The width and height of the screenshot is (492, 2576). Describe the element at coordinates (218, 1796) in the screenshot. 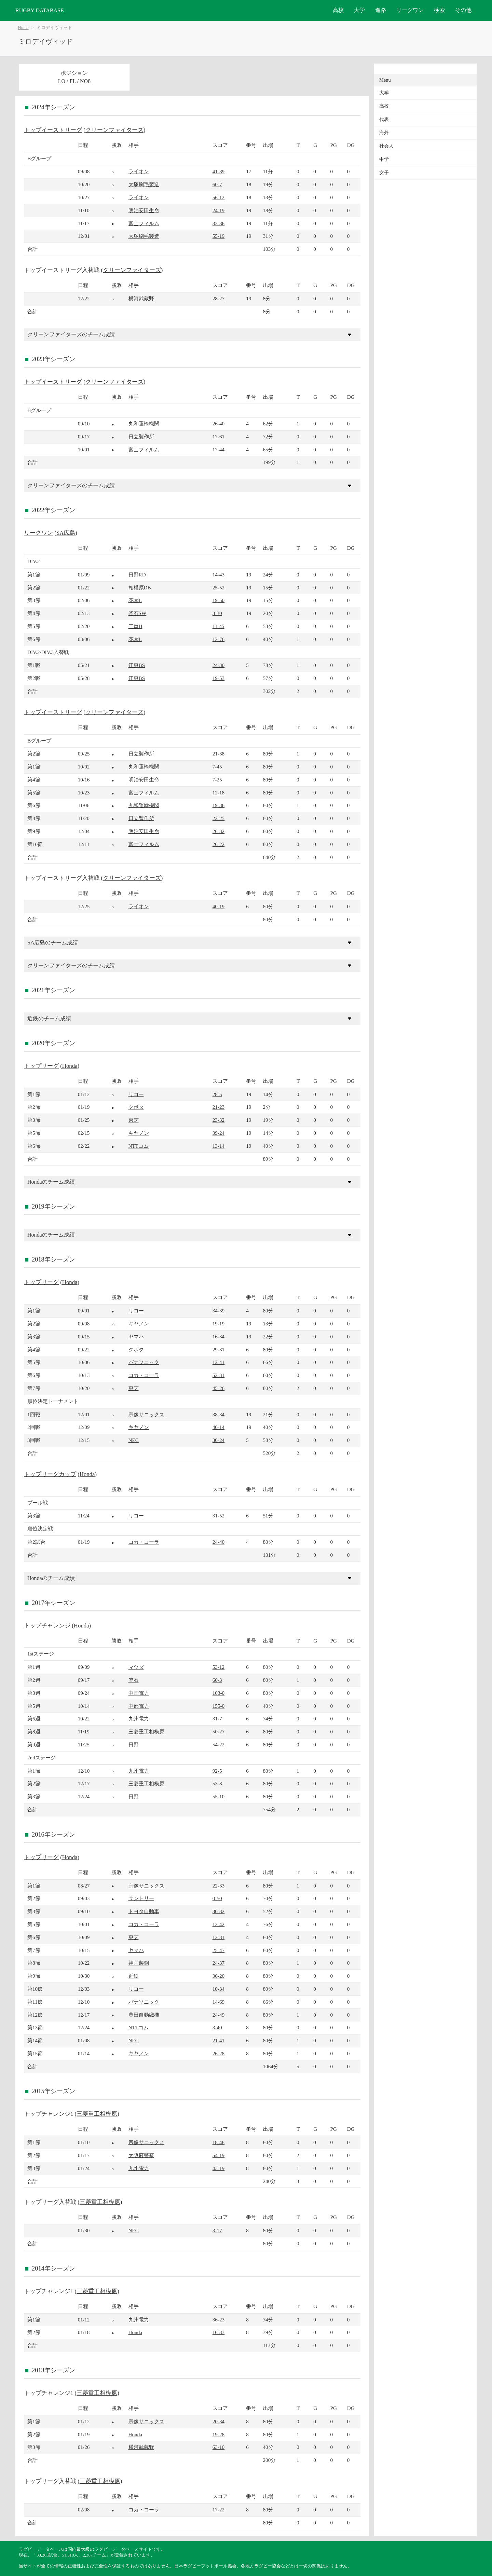

I see `55-10` at that location.